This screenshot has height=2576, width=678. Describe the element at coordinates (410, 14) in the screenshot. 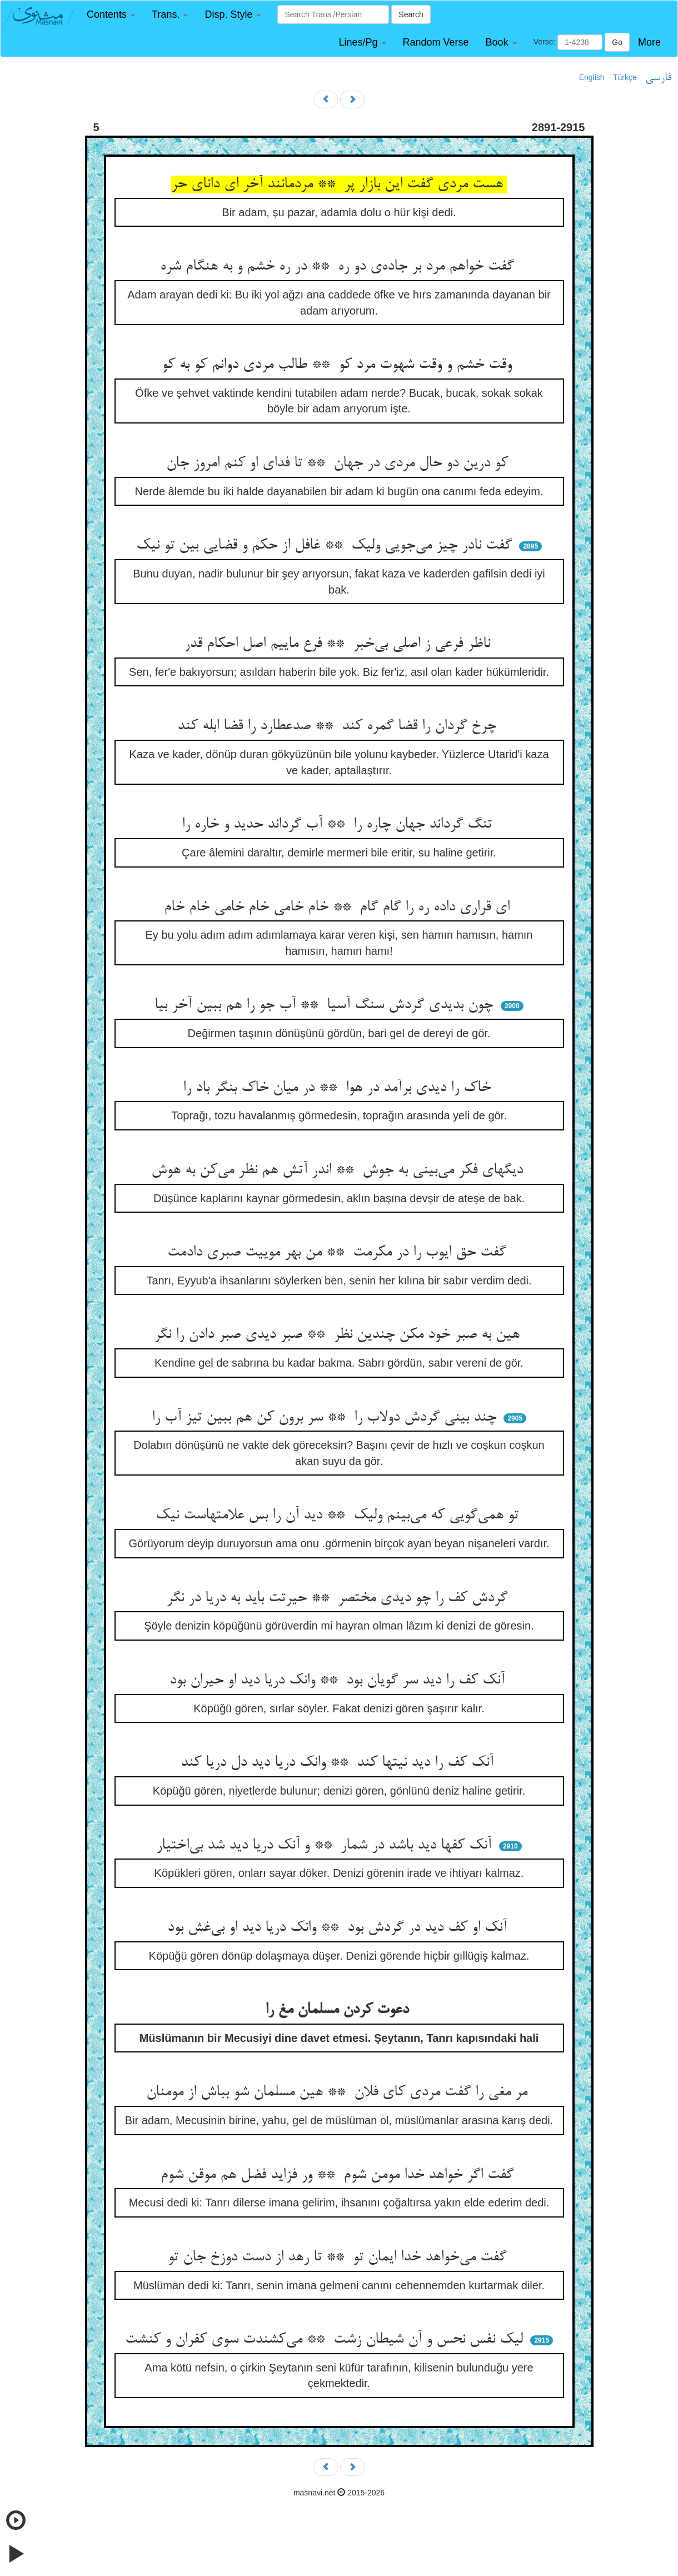

I see `Search` at that location.